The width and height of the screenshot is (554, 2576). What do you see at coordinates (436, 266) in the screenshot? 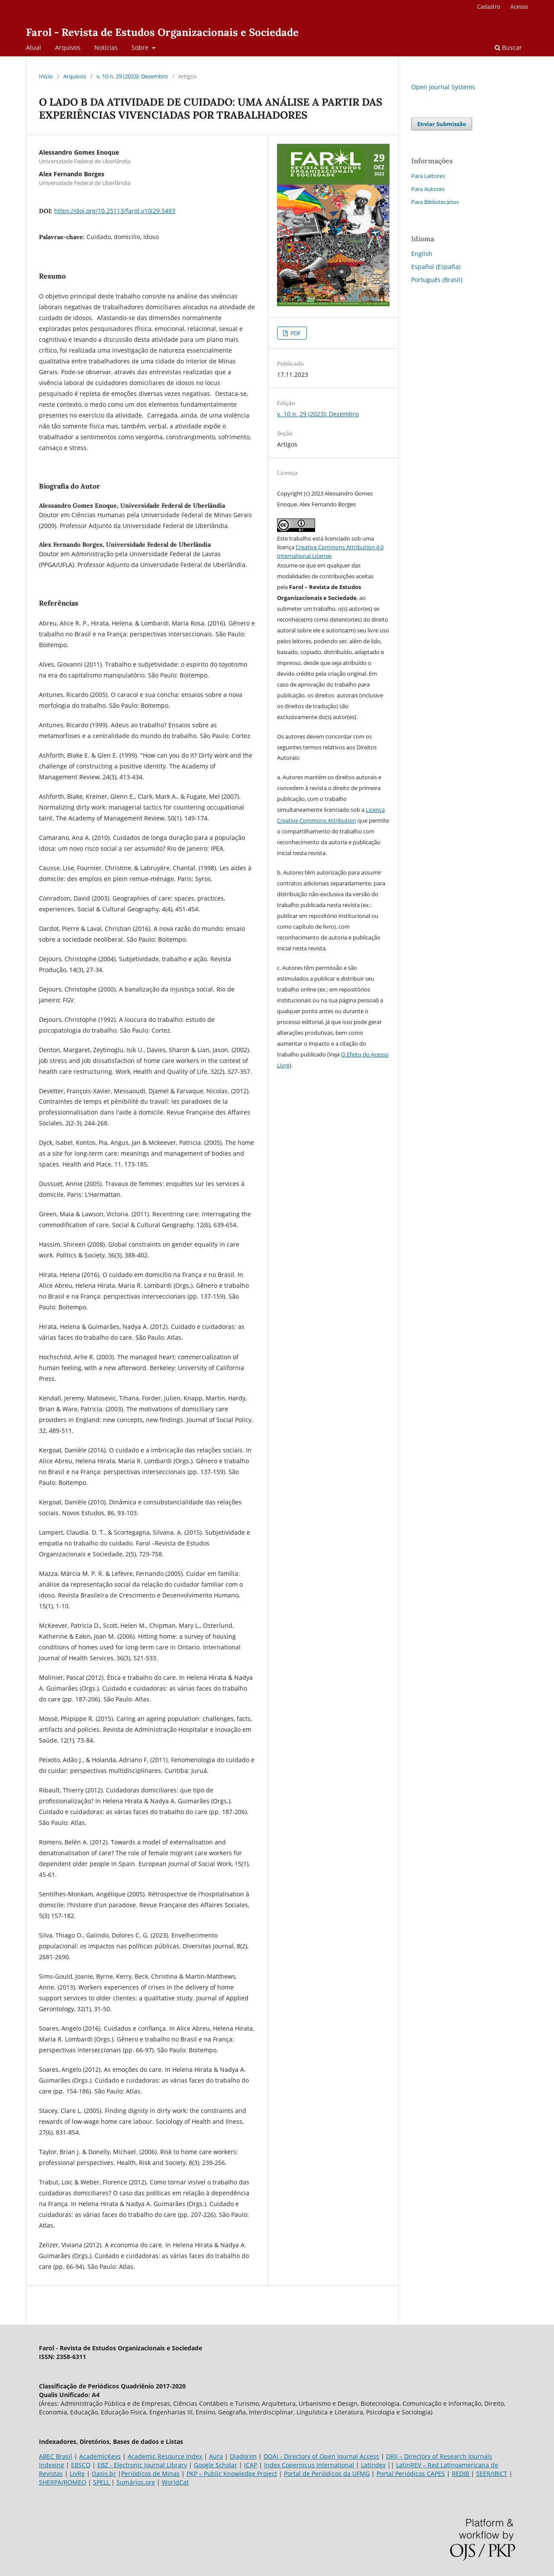
I see `Español (España)` at bounding box center [436, 266].